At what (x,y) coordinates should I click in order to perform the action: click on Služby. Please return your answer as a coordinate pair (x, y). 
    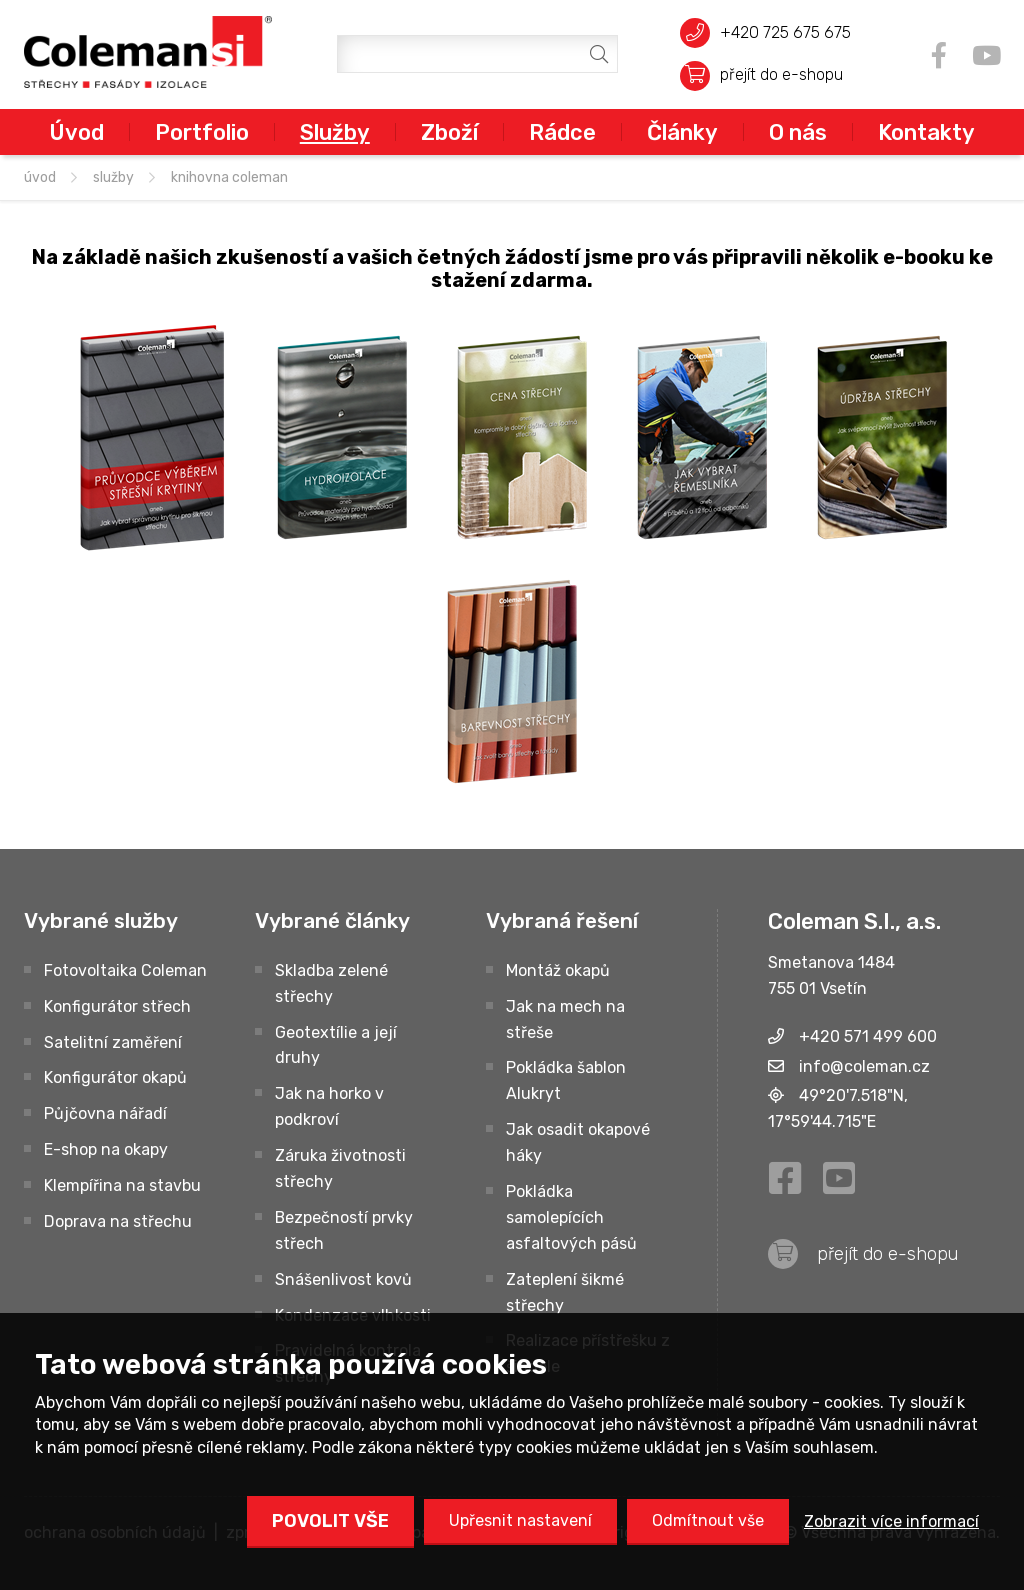
    Looking at the image, I should click on (335, 132).